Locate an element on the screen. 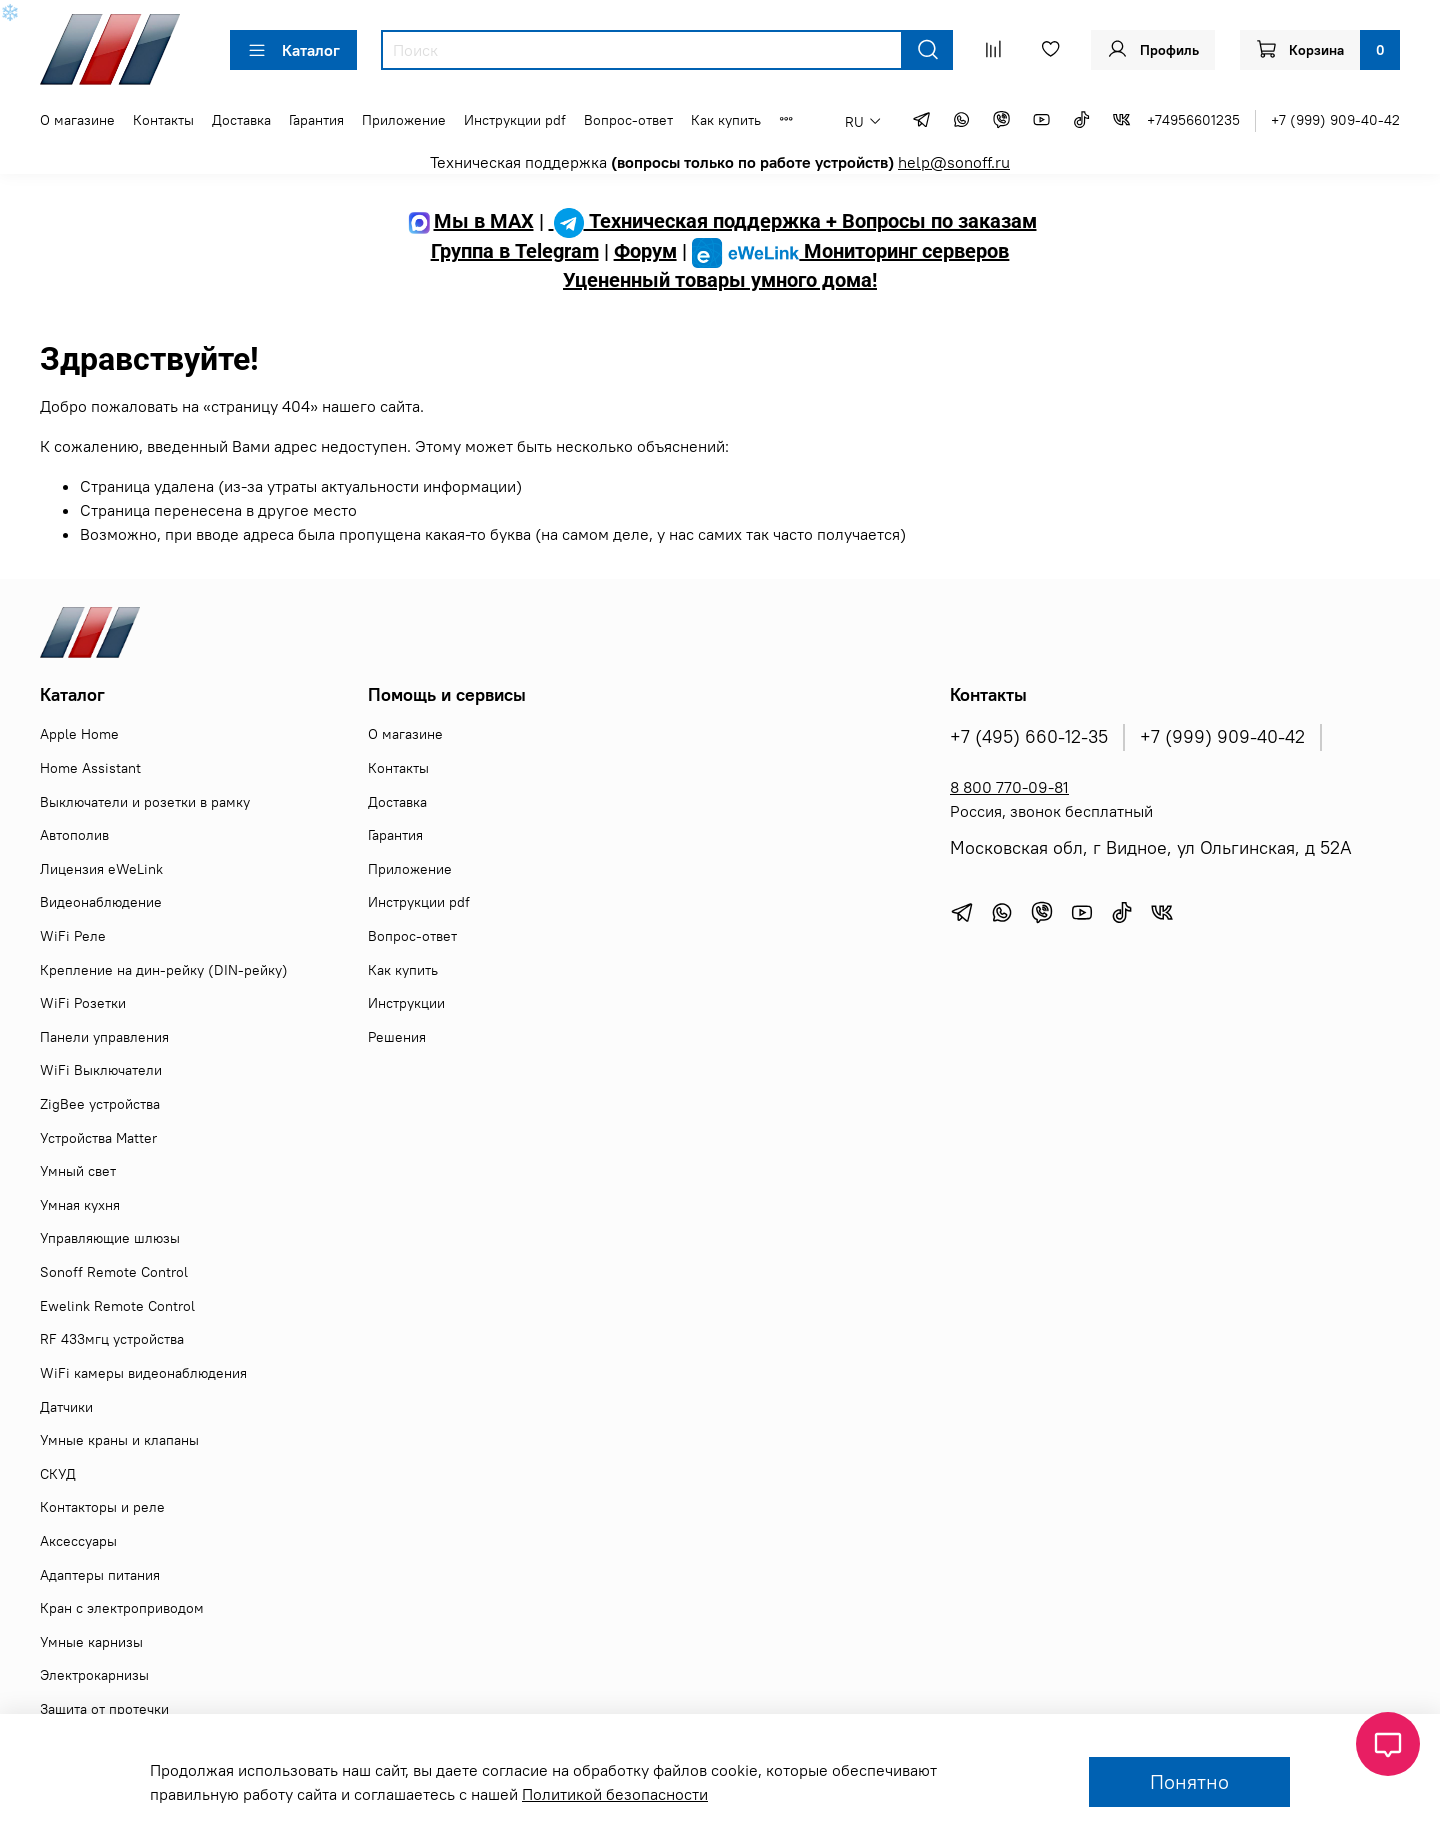  Apple Home is located at coordinates (79, 734).